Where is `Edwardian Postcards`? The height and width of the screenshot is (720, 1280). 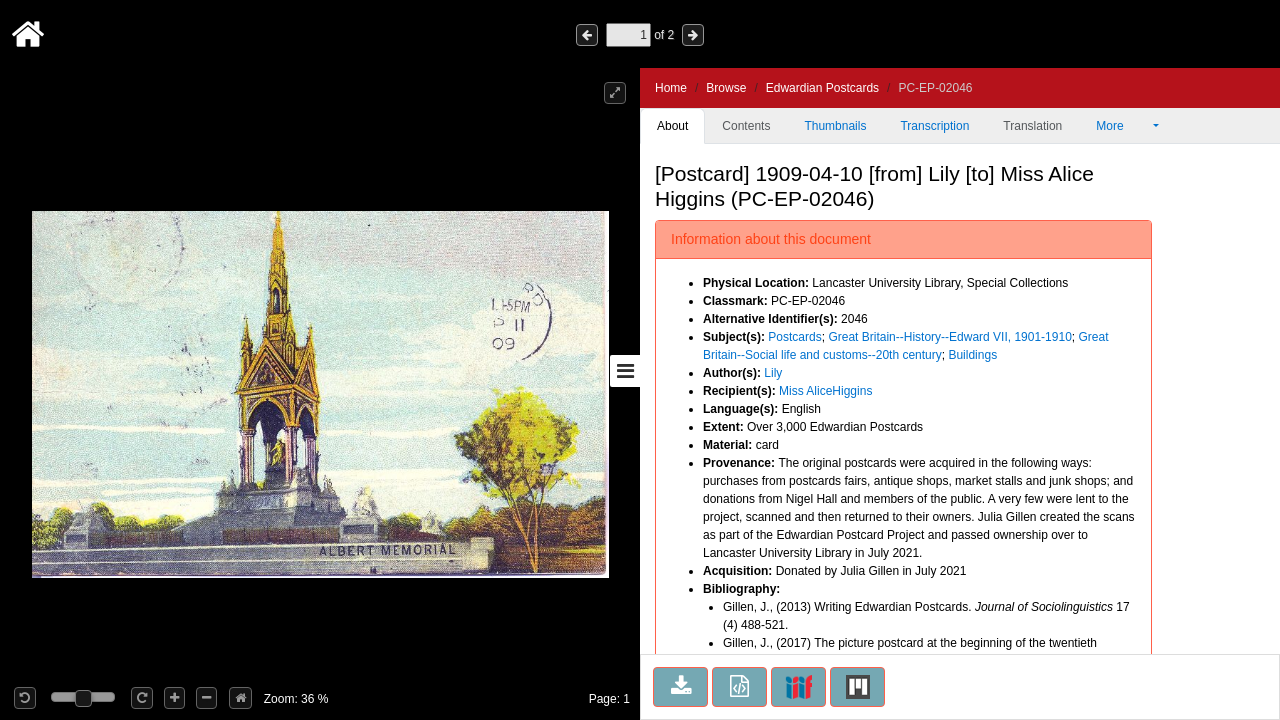
Edwardian Postcards is located at coordinates (822, 88).